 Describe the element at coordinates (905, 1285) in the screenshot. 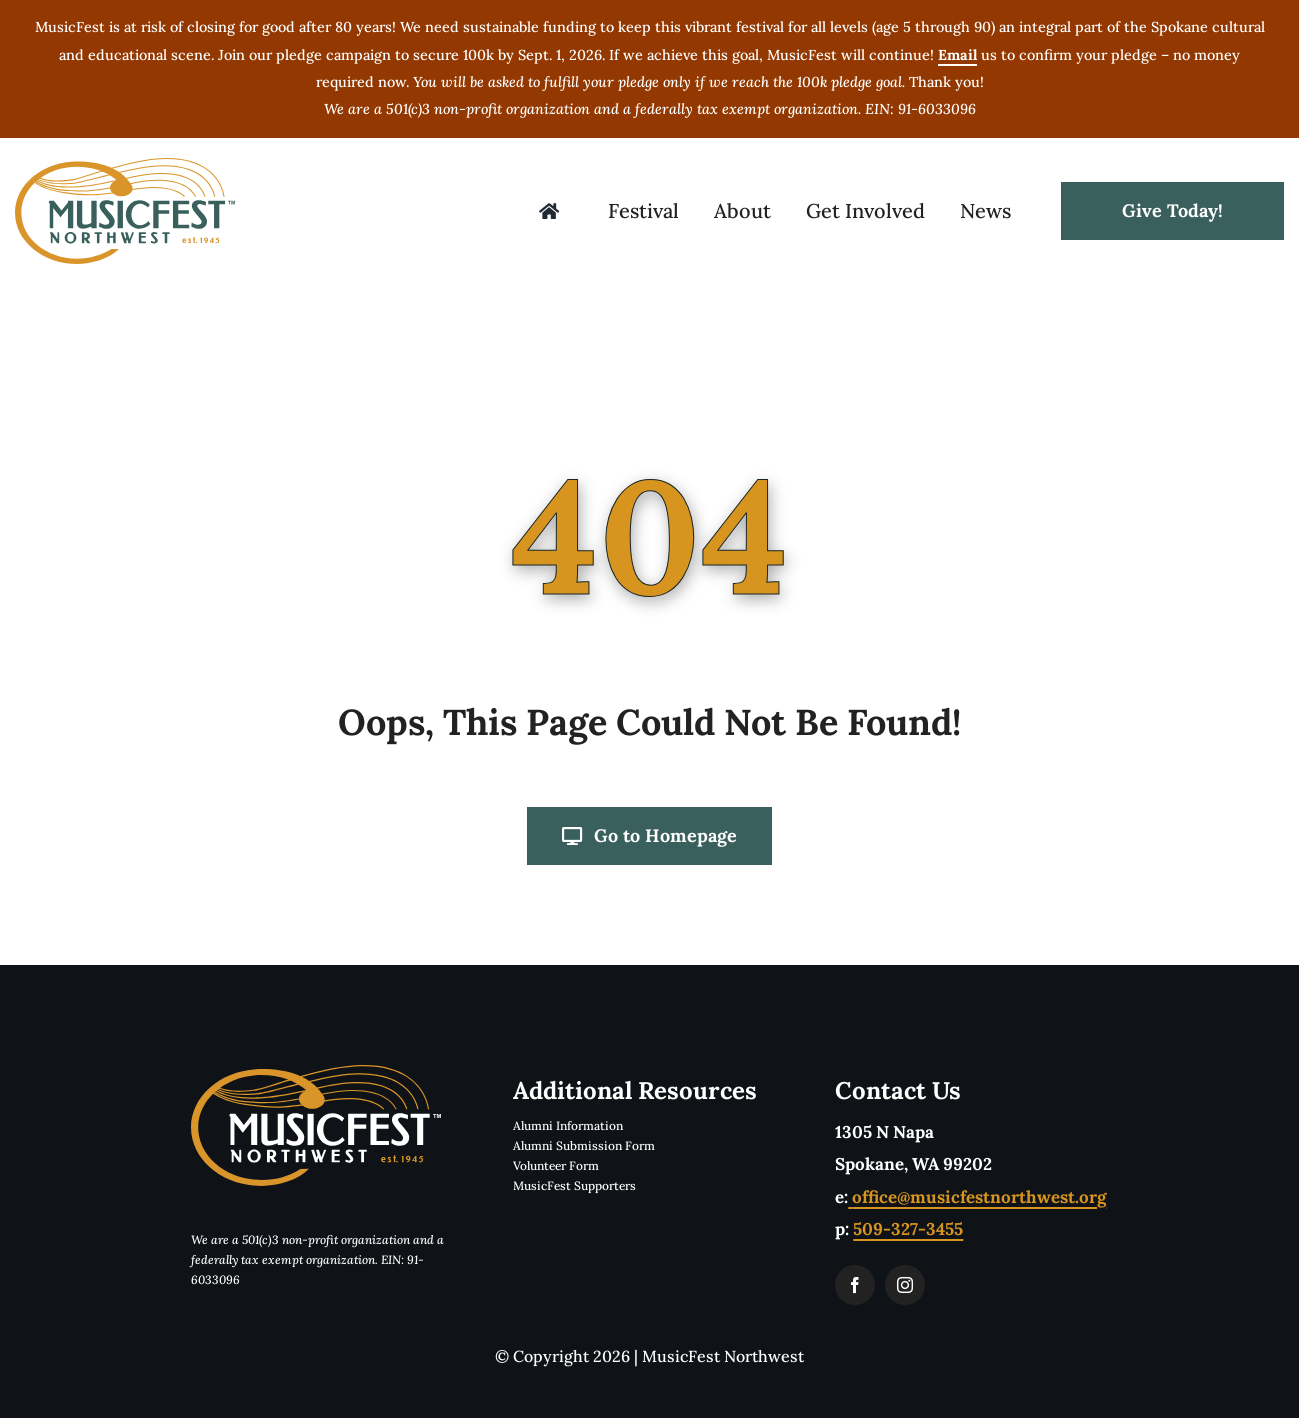

I see `[instagram]` at that location.